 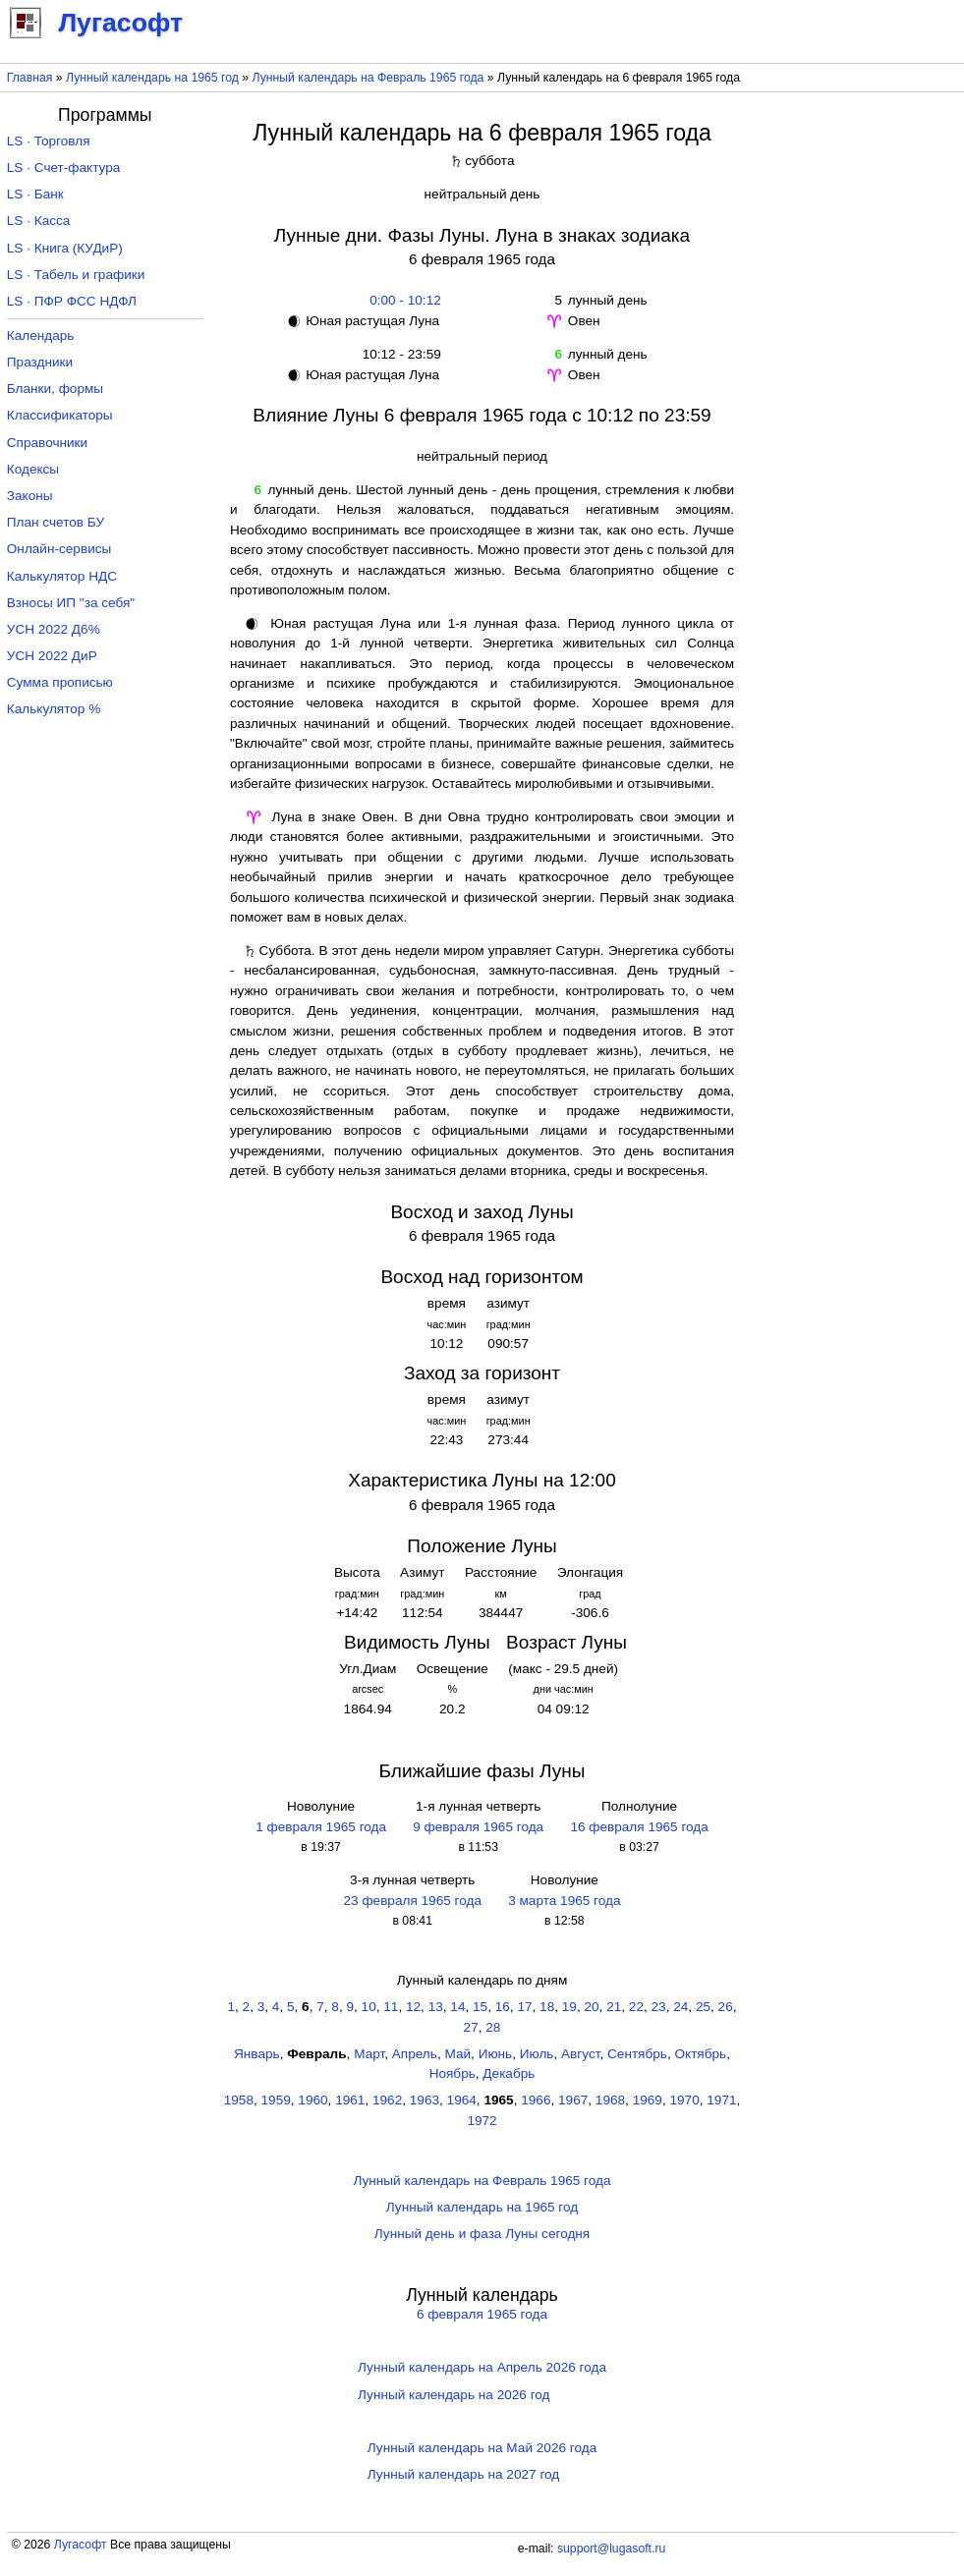 I want to click on Лунный календарь на Февраль 1965 года, so click(x=368, y=77).